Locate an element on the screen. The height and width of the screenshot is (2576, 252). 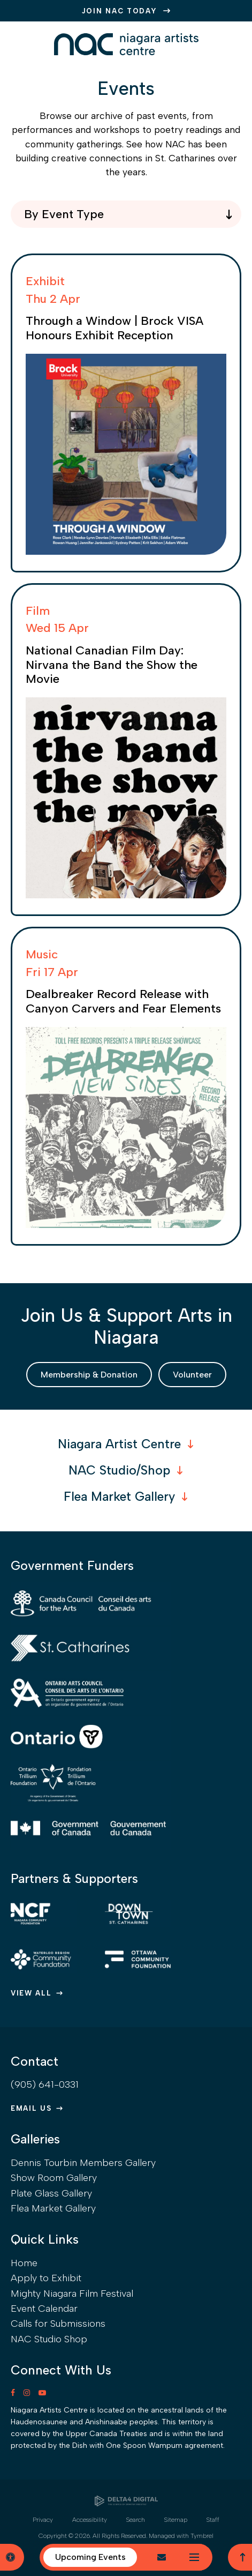
Home is located at coordinates (24, 2263).